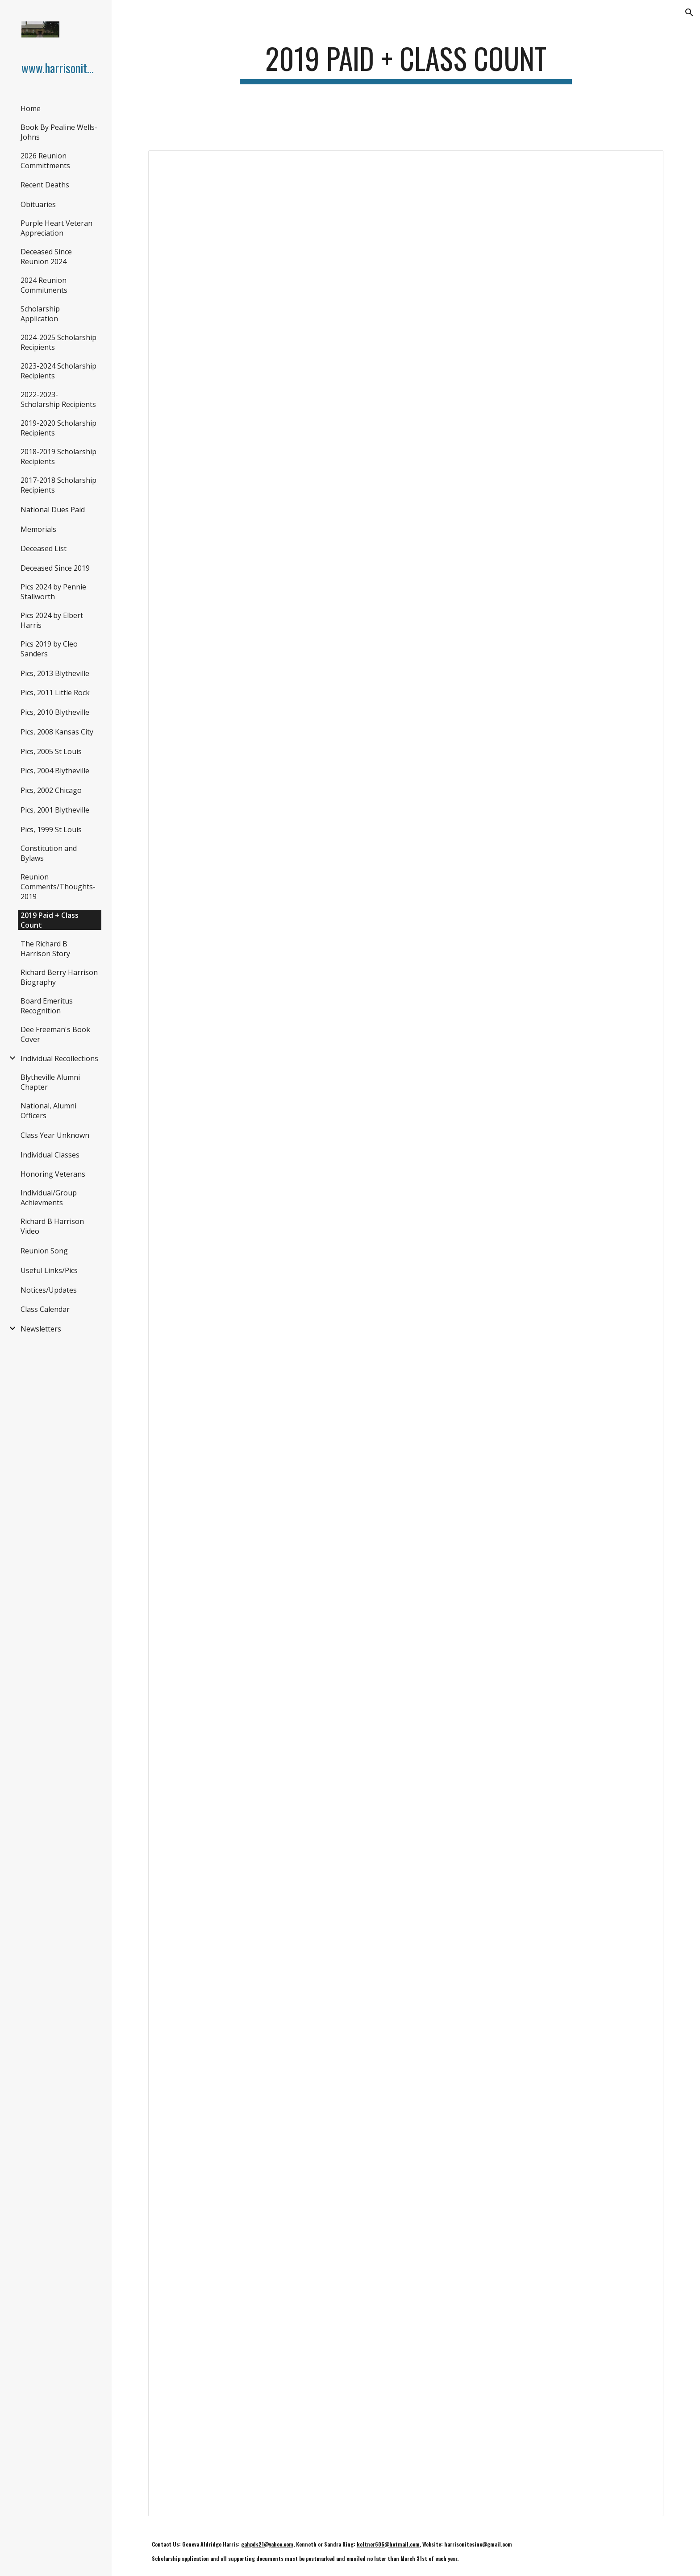 Image resolution: width=700 pixels, height=2576 pixels. What do you see at coordinates (47, 1006) in the screenshot?
I see `Board Emeritus Recognition [link]` at bounding box center [47, 1006].